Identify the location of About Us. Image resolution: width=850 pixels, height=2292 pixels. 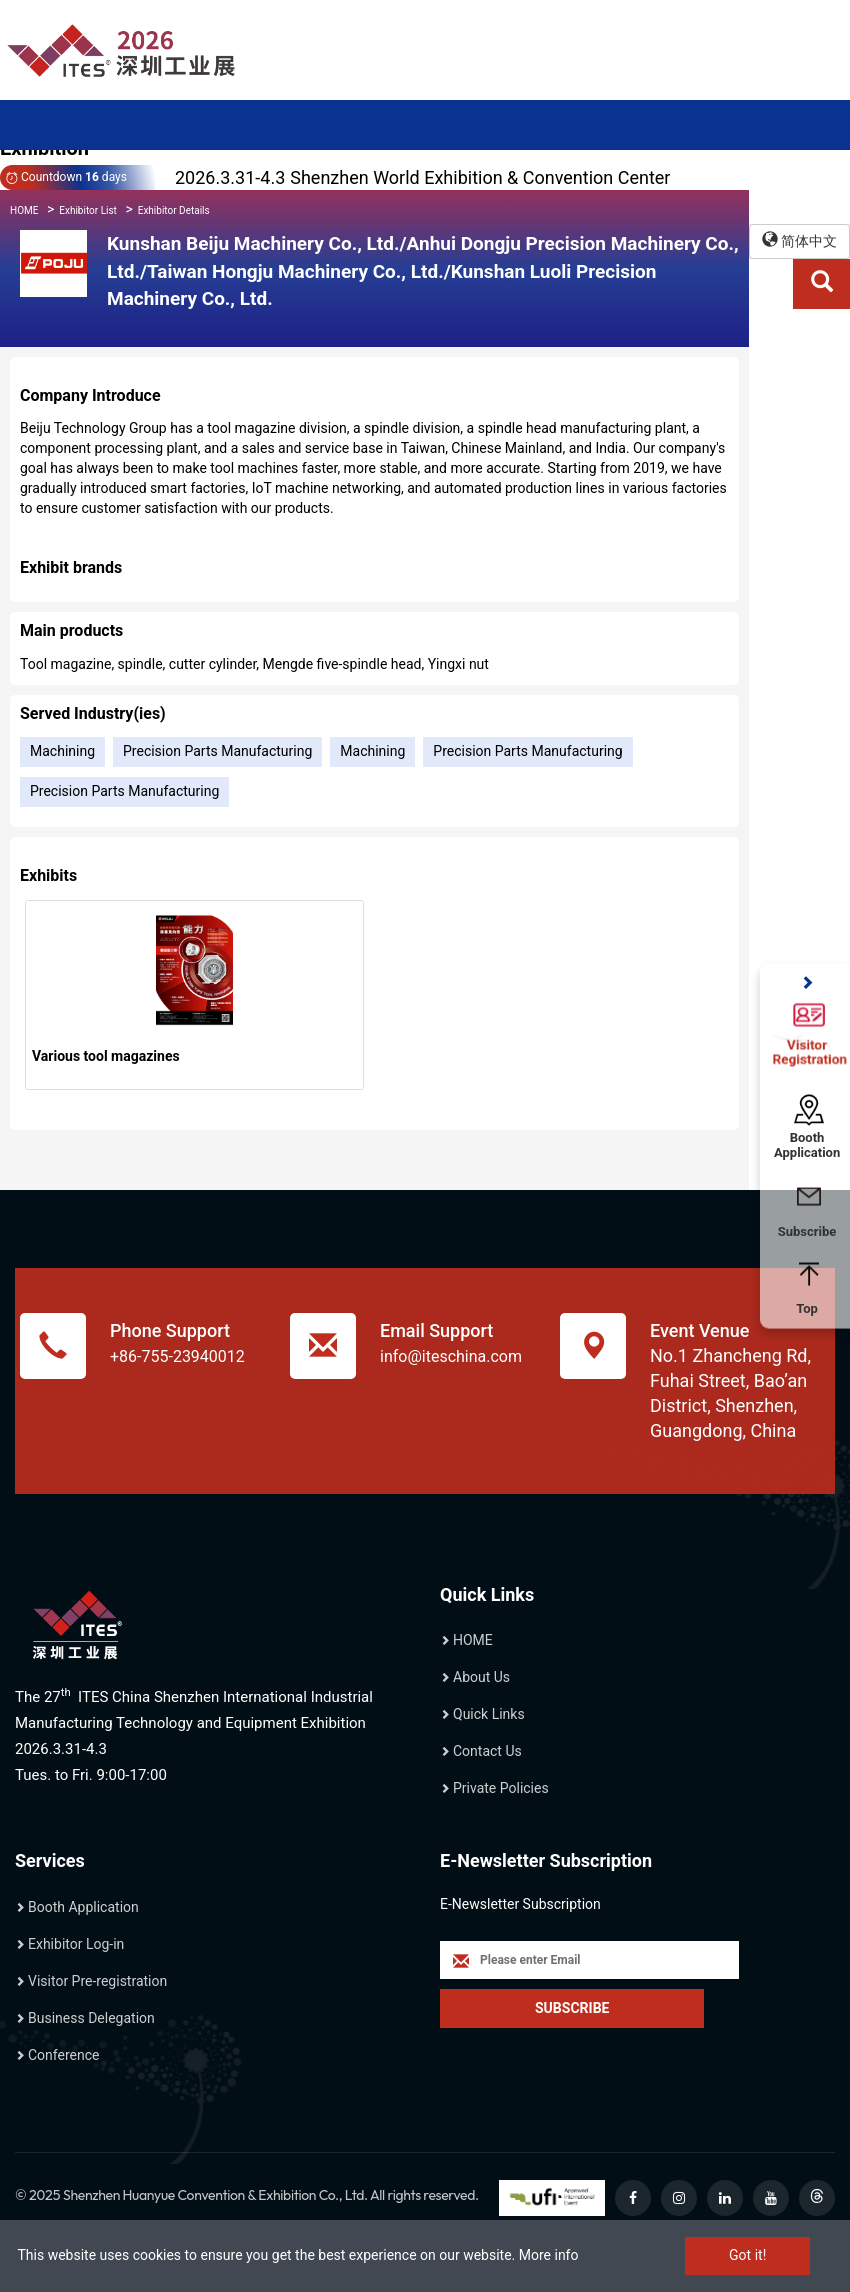
(481, 1677).